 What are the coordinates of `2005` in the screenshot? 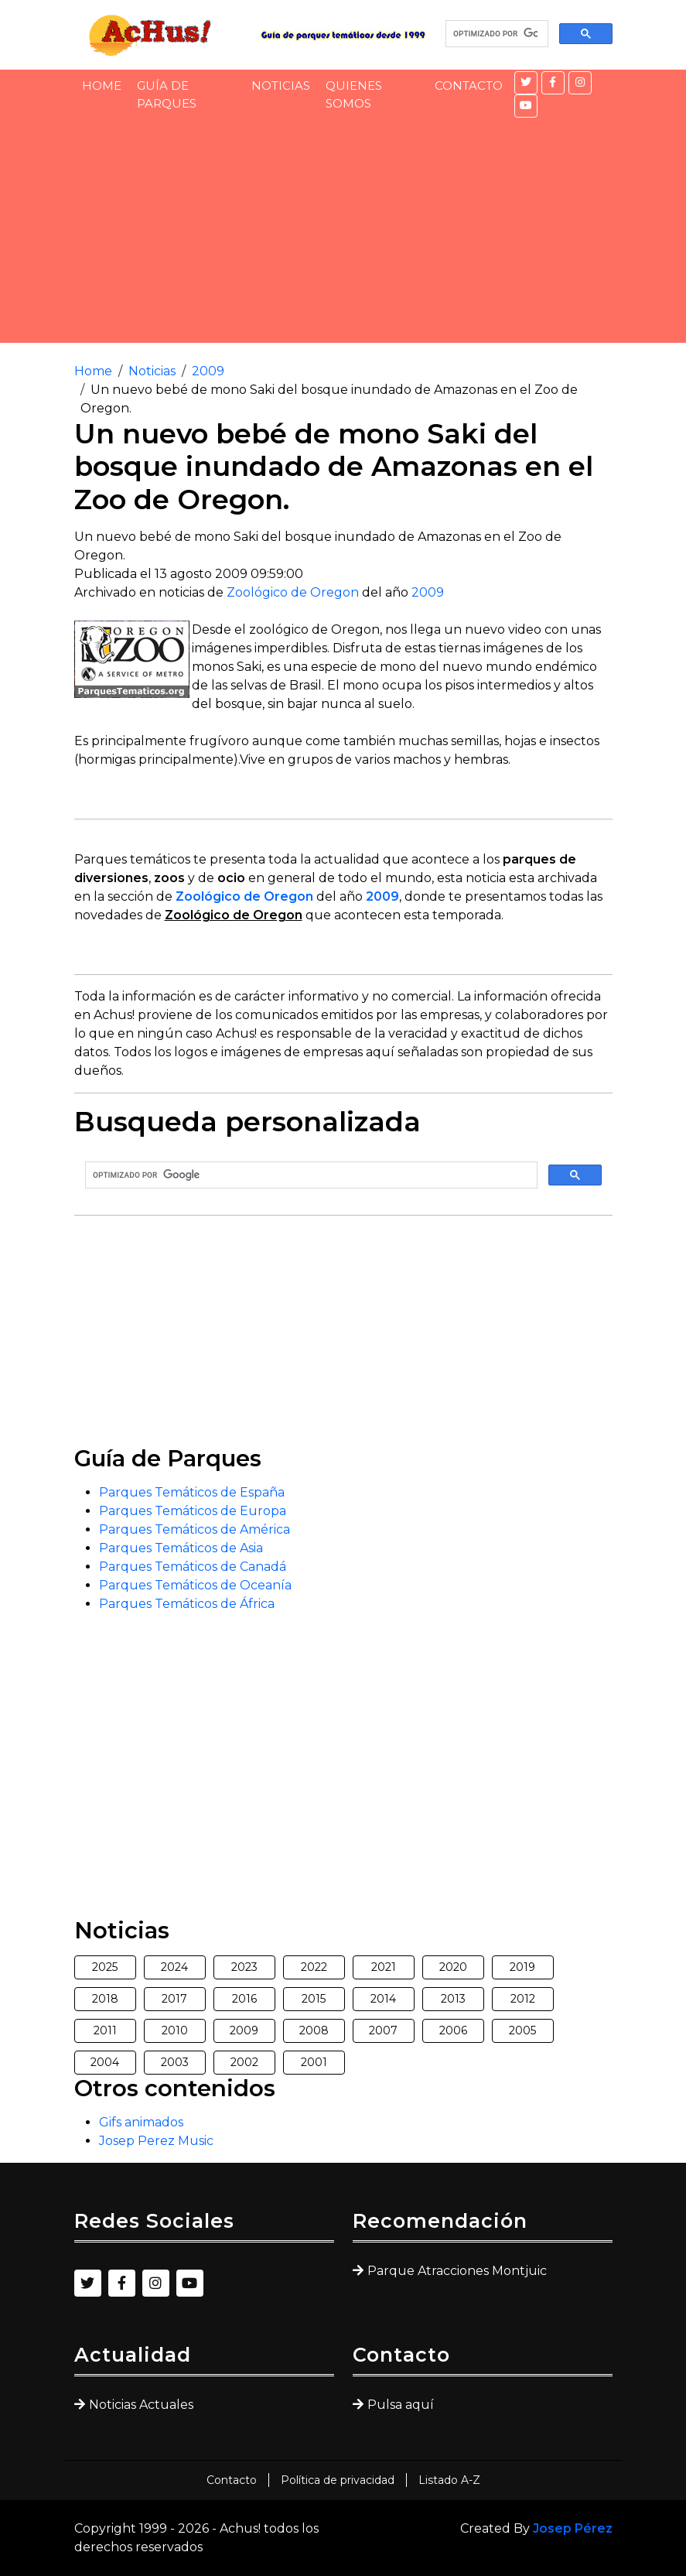 It's located at (522, 2030).